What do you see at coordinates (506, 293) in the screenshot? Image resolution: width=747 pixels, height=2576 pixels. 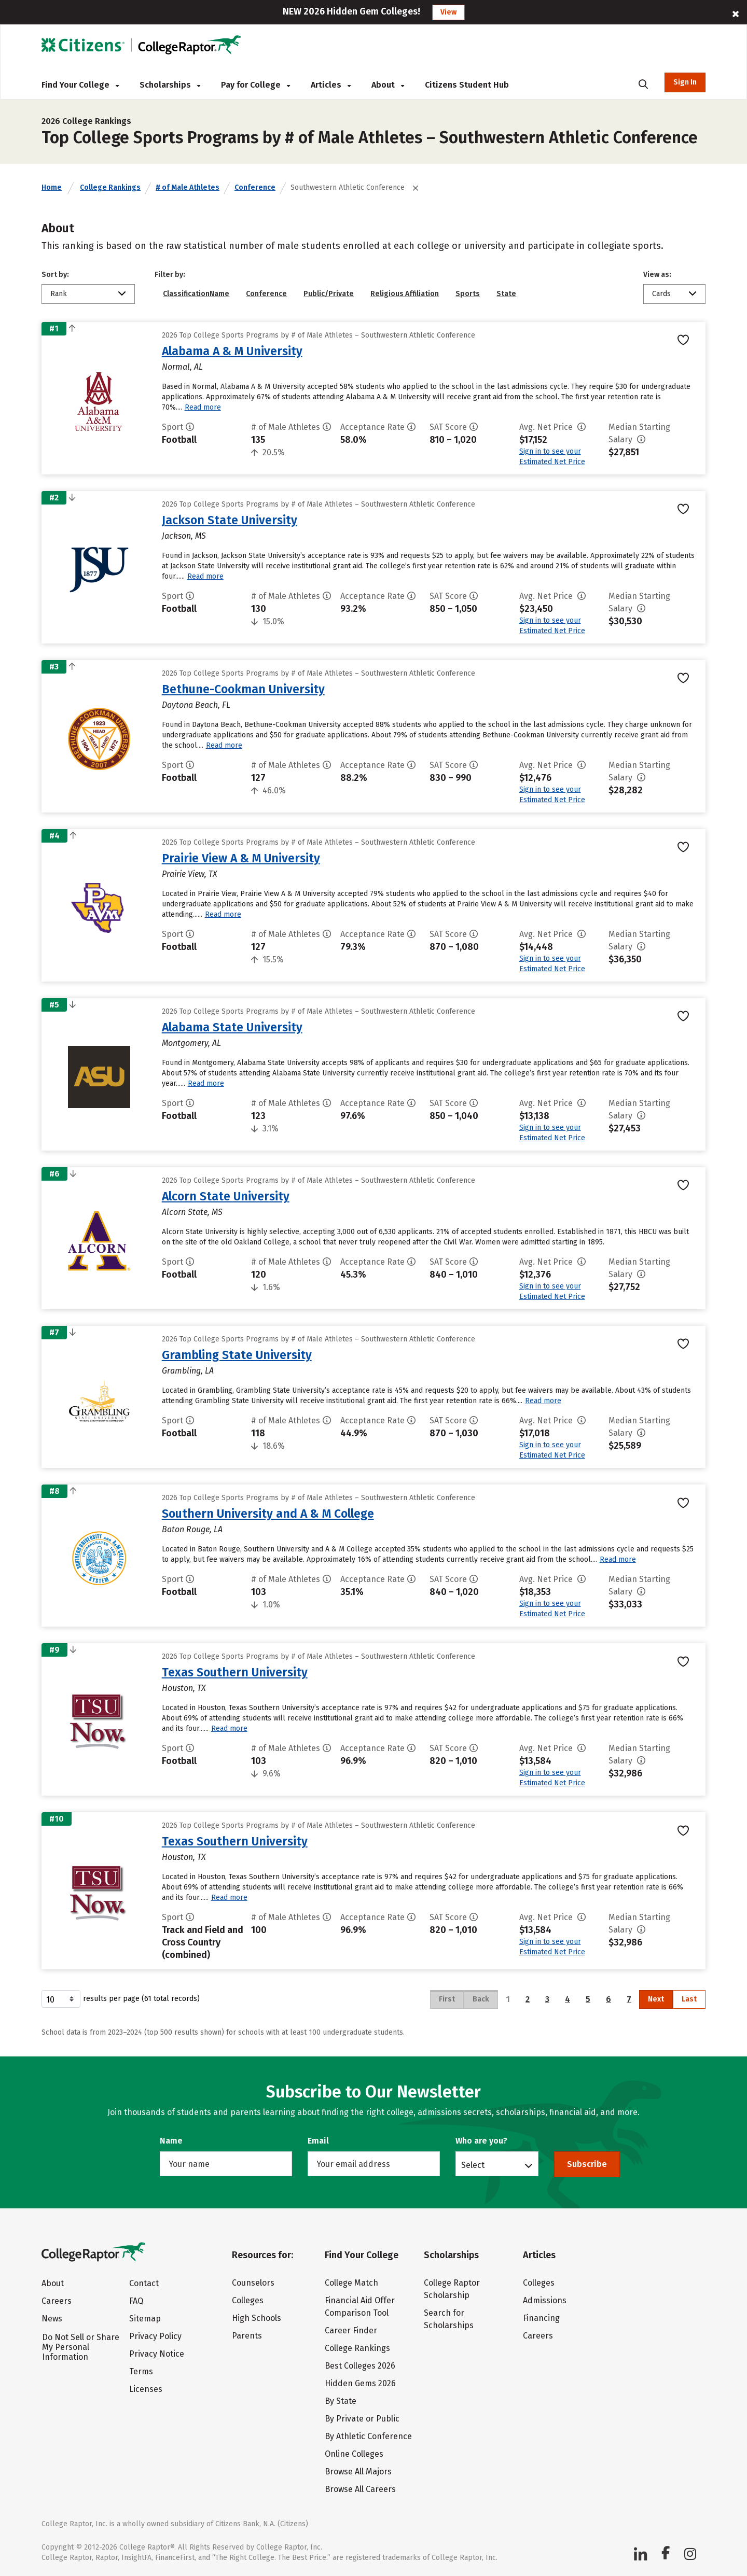 I see `State` at bounding box center [506, 293].